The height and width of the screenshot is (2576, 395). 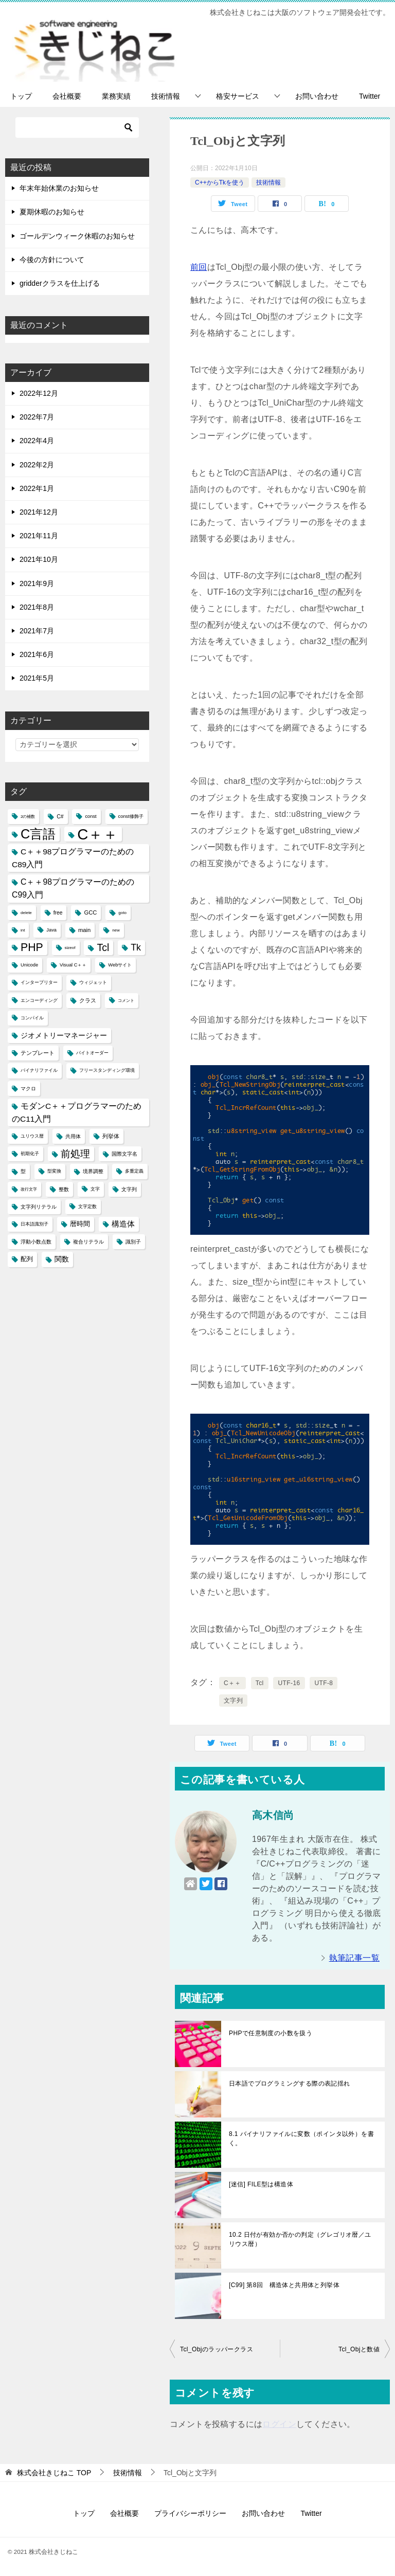 I want to click on 業務実績, so click(x=116, y=96).